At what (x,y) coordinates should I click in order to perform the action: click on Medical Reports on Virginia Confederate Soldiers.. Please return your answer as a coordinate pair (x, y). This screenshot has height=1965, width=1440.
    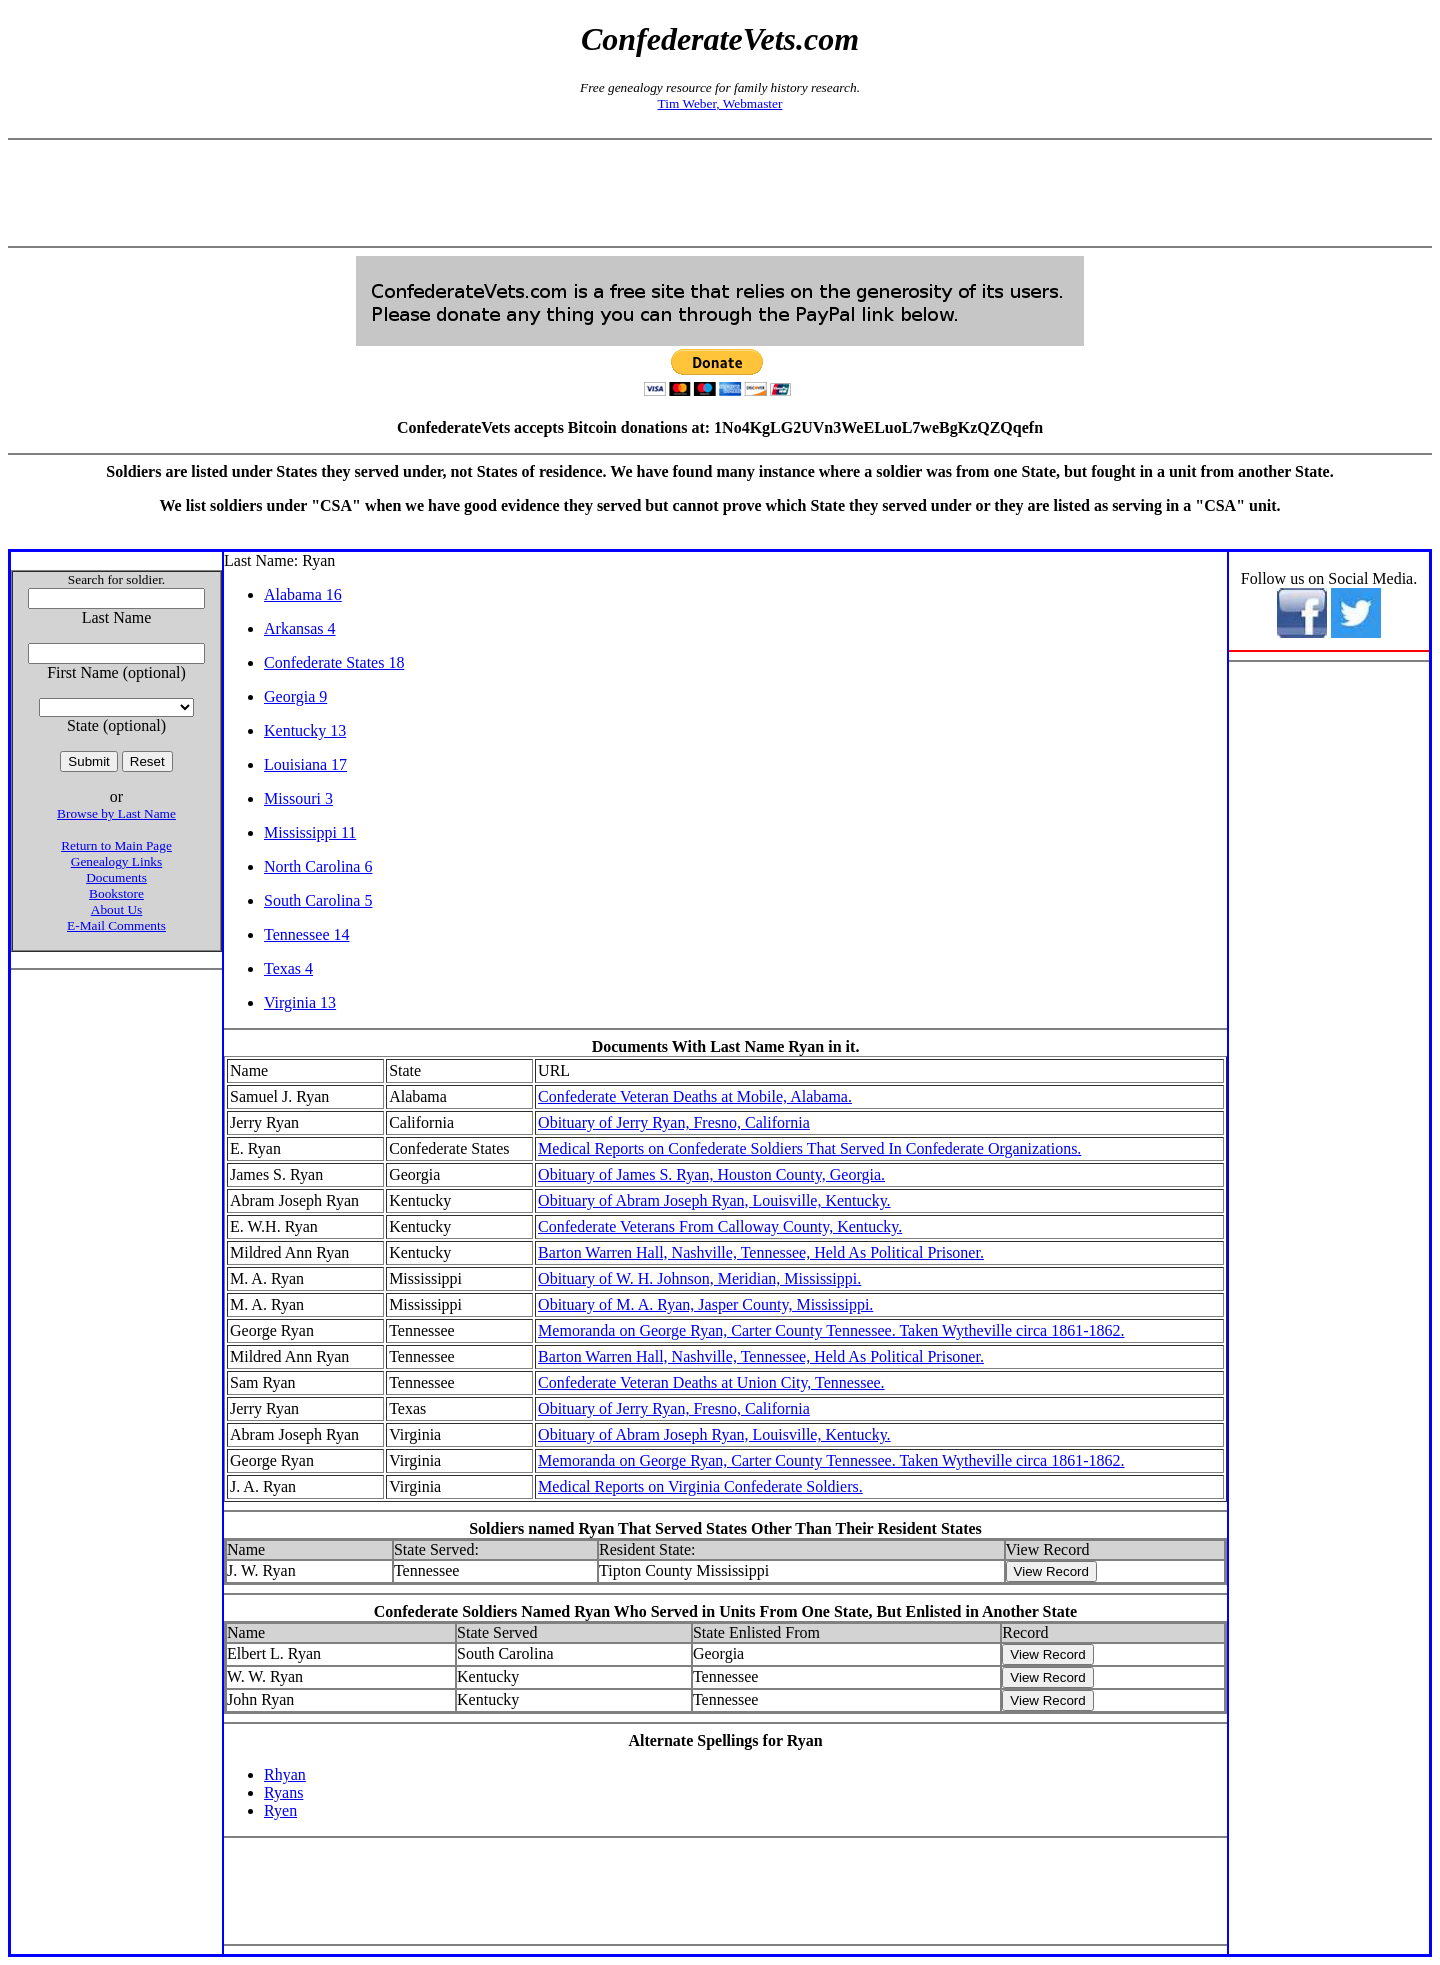
    Looking at the image, I should click on (700, 1486).